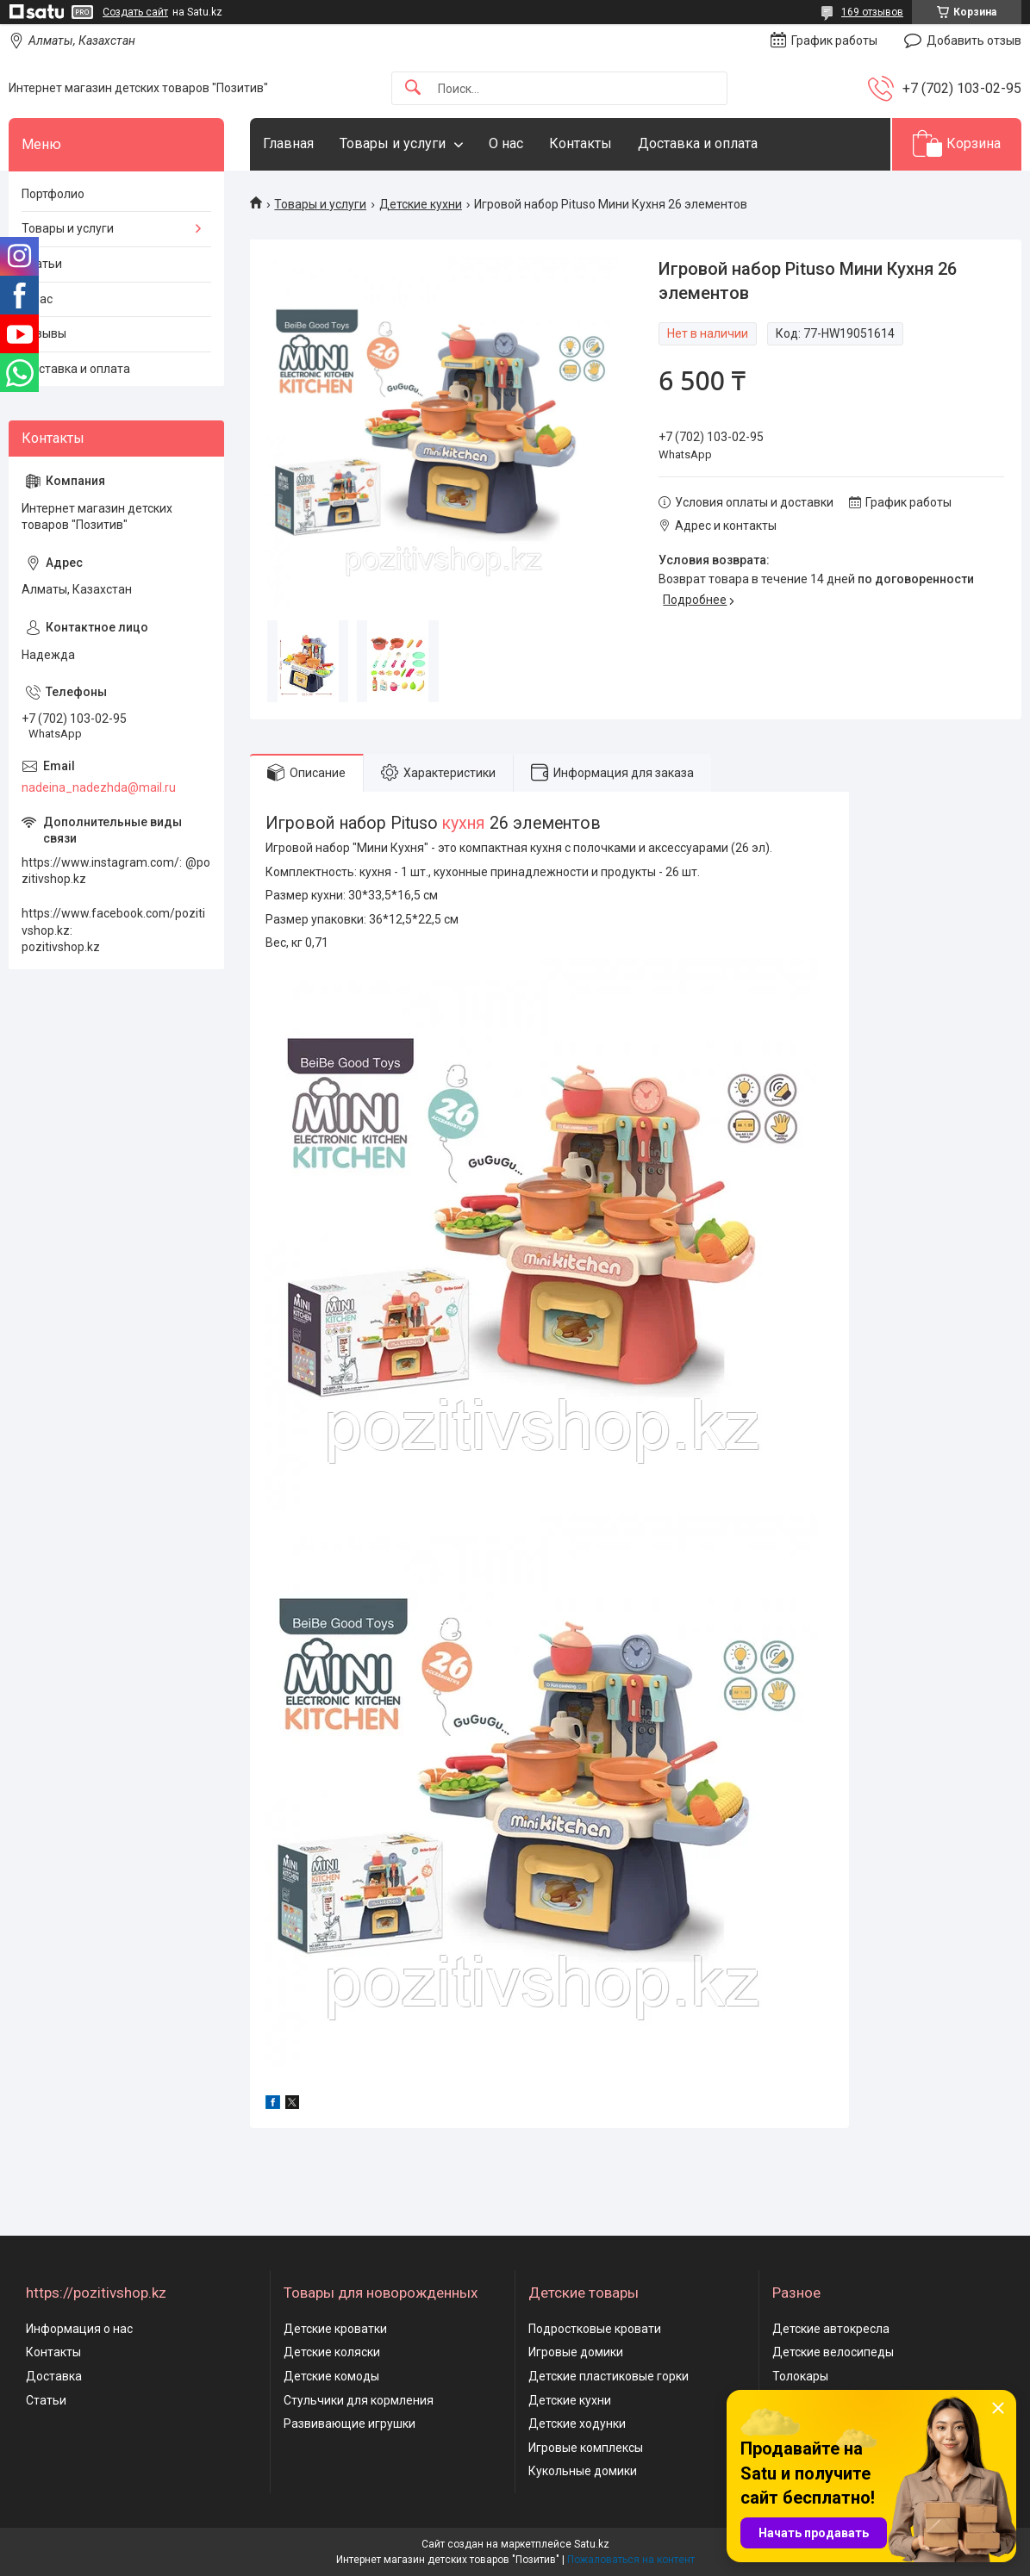  What do you see at coordinates (393, 143) in the screenshot?
I see `Товары и услуги` at bounding box center [393, 143].